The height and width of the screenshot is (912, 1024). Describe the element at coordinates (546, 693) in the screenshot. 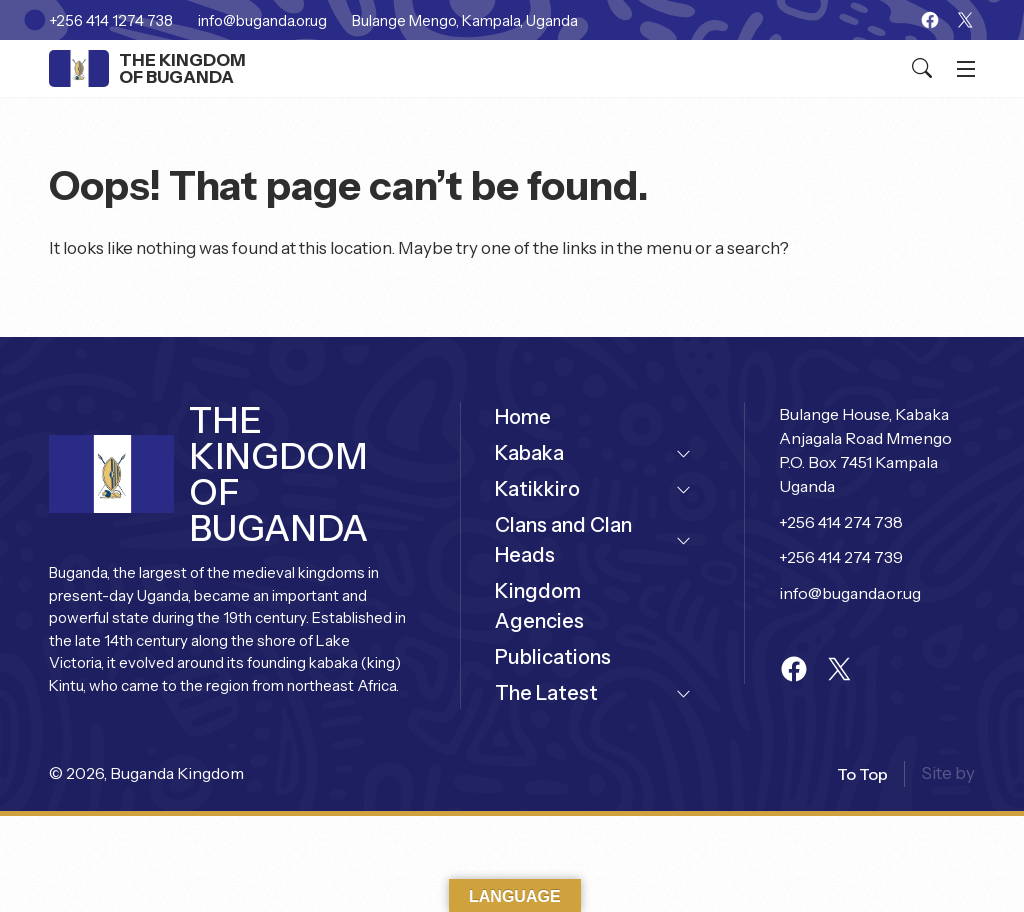

I see `The Latest` at that location.